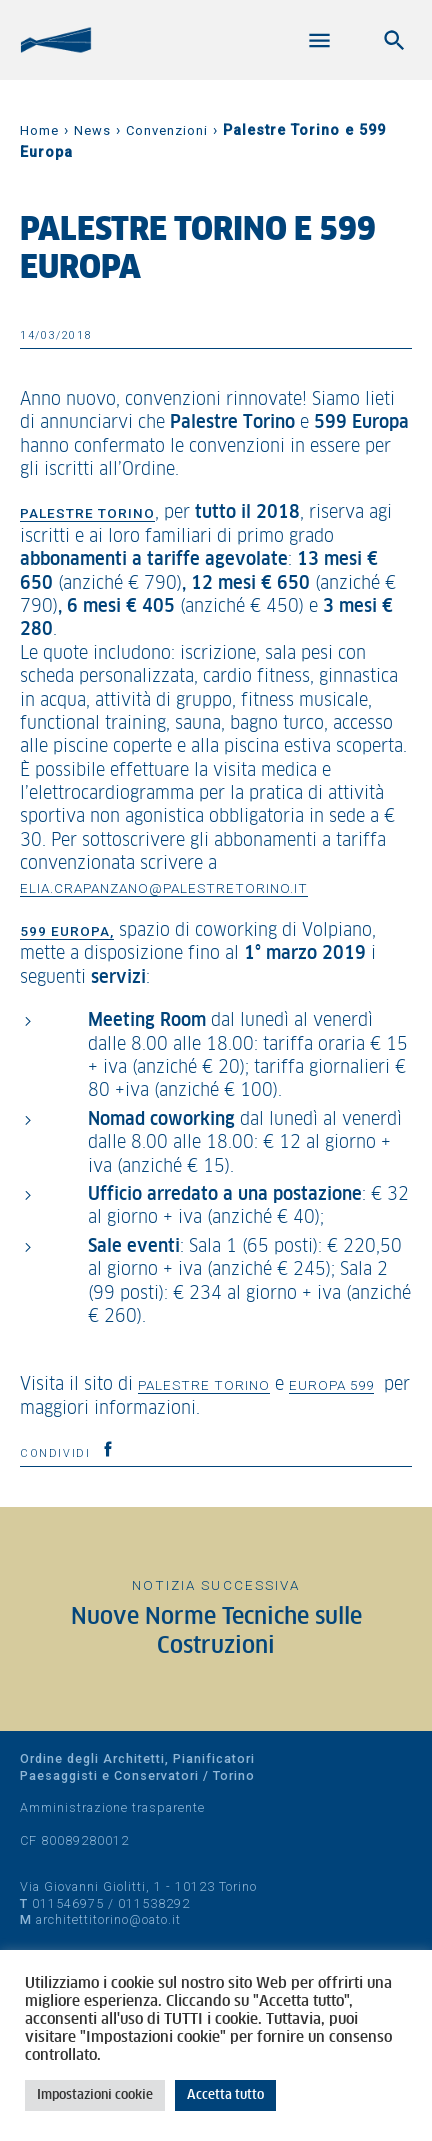 This screenshot has height=2141, width=432. Describe the element at coordinates (164, 888) in the screenshot. I see `elia.crapanzano@palestretorino.it` at that location.